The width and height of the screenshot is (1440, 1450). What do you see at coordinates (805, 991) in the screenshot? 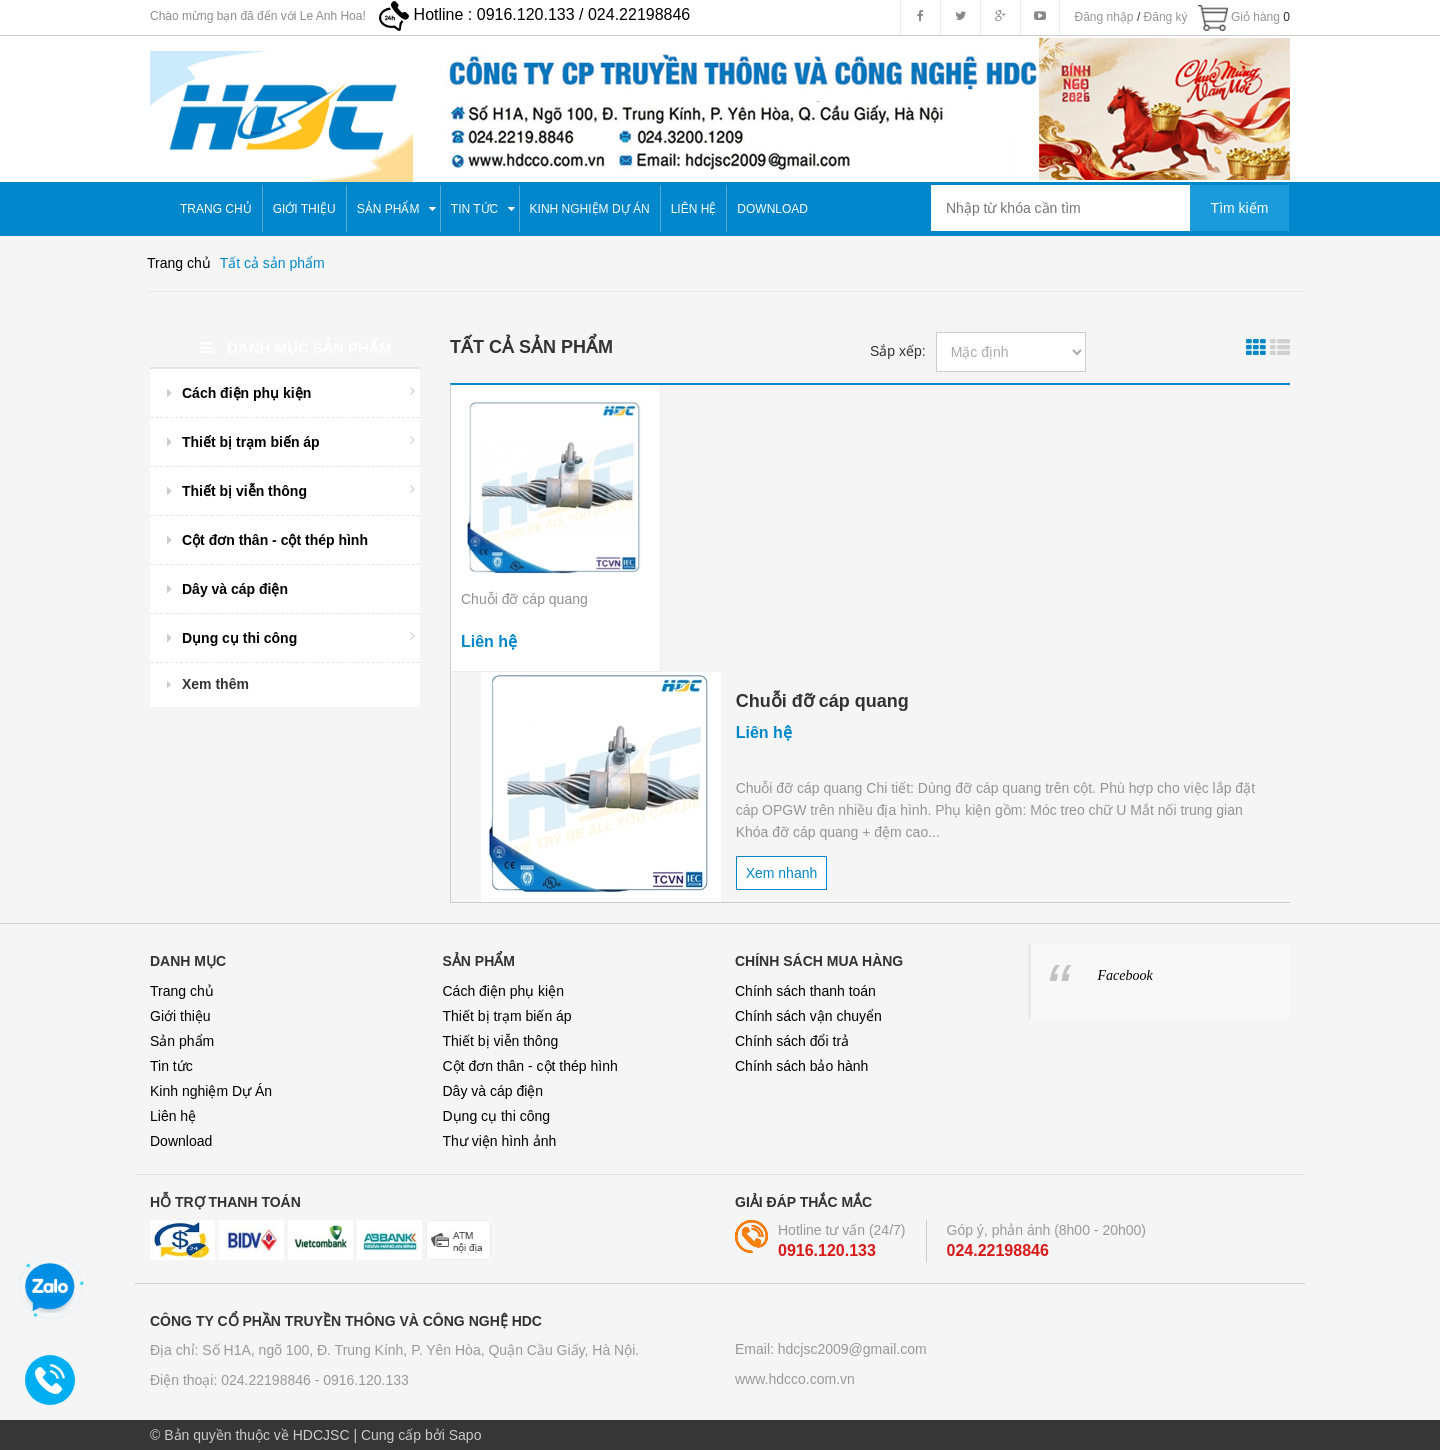
I see `Chính sách thanh toán` at bounding box center [805, 991].